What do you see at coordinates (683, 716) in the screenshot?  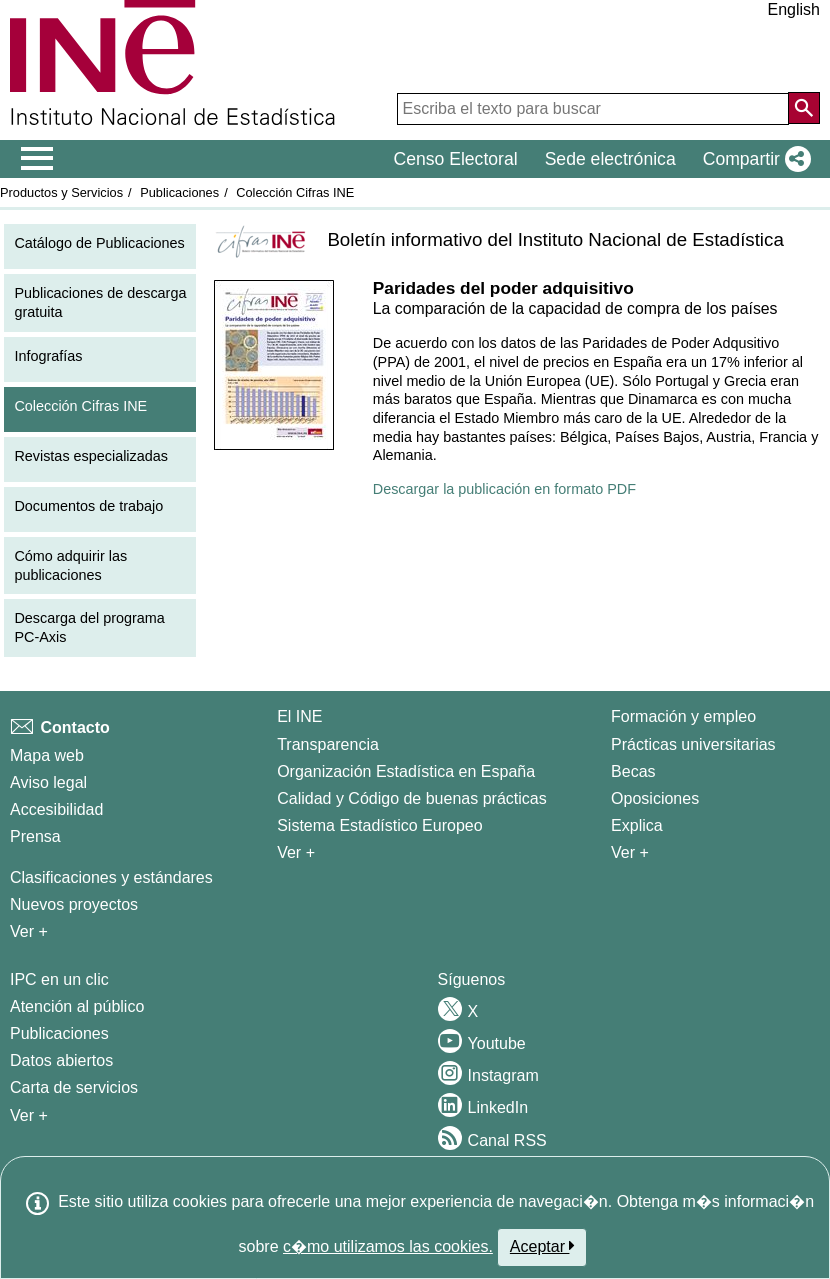 I see `Formación y empleo` at bounding box center [683, 716].